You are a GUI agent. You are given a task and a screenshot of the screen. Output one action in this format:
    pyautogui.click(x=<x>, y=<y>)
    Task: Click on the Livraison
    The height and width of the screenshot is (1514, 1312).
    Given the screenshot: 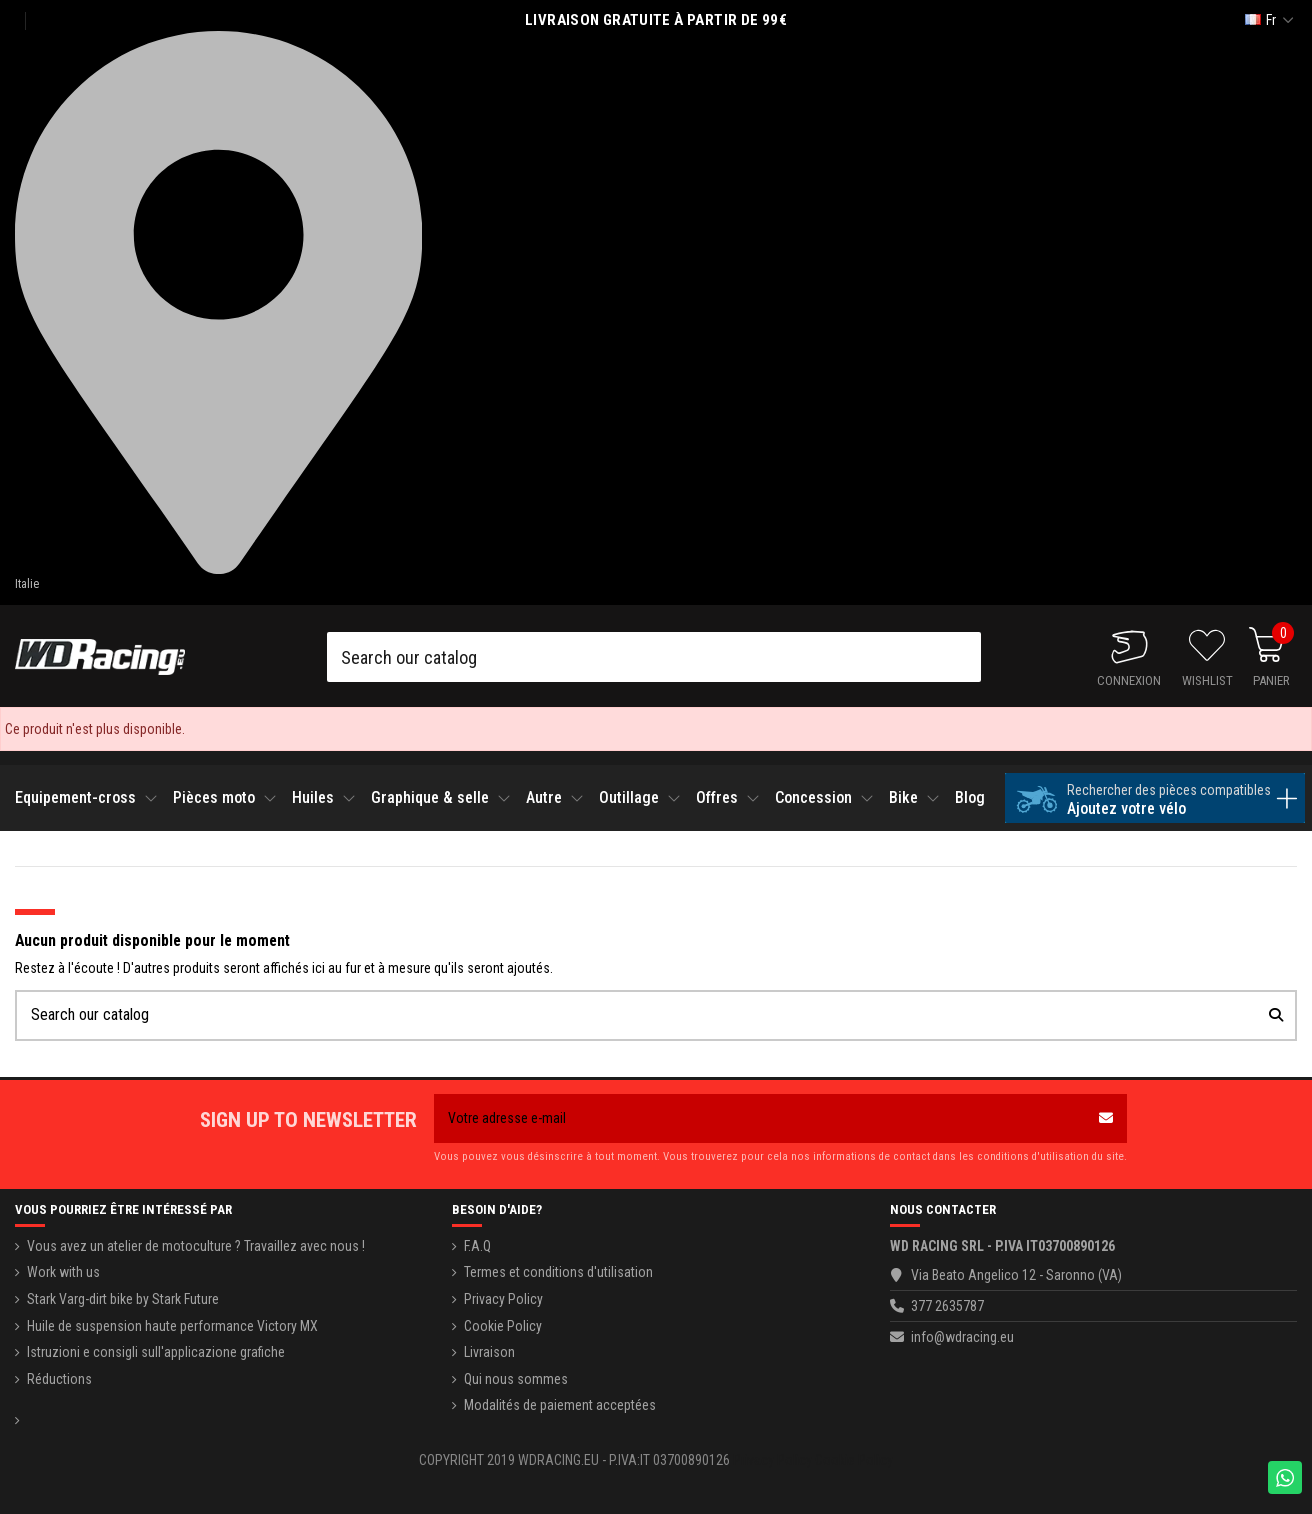 What is the action you would take?
    pyautogui.click(x=489, y=1352)
    